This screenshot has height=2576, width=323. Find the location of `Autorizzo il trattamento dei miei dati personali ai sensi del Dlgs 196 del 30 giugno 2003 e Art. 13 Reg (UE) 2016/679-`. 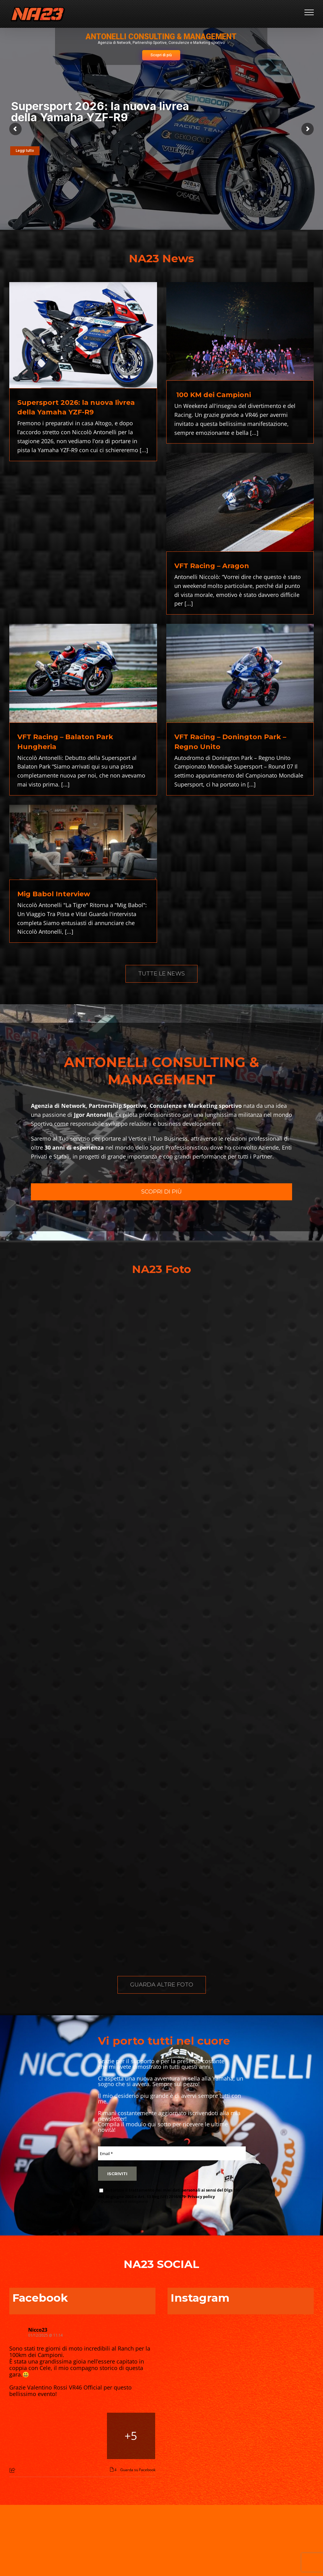

Autorizzo il trattamento dei miei dati personali ai sensi del Dlgs 196 del 30 giugno 2003 e Art. 13 Reg (UE) 2016/679- is located at coordinates (169, 2193).